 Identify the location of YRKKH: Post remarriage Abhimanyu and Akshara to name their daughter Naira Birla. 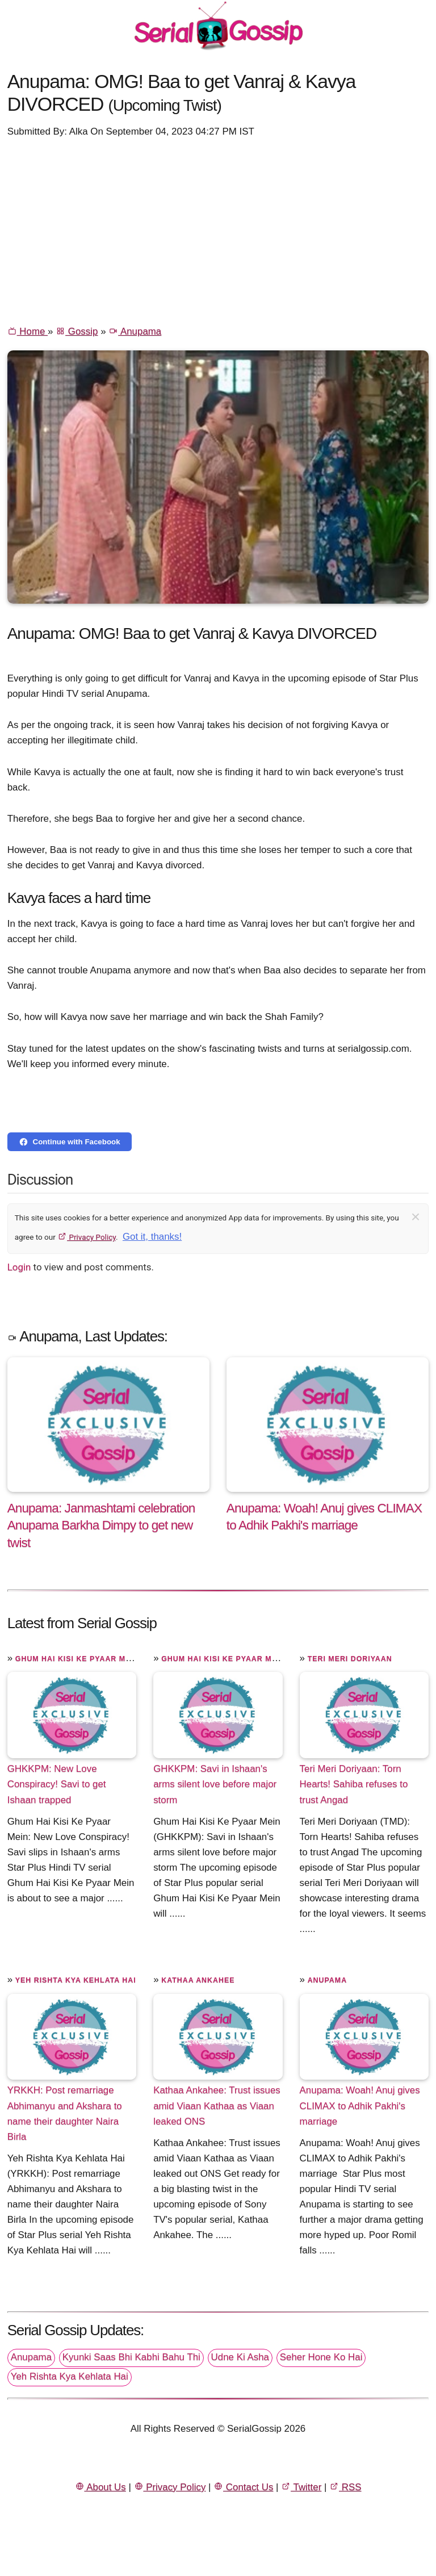
(64, 2113).